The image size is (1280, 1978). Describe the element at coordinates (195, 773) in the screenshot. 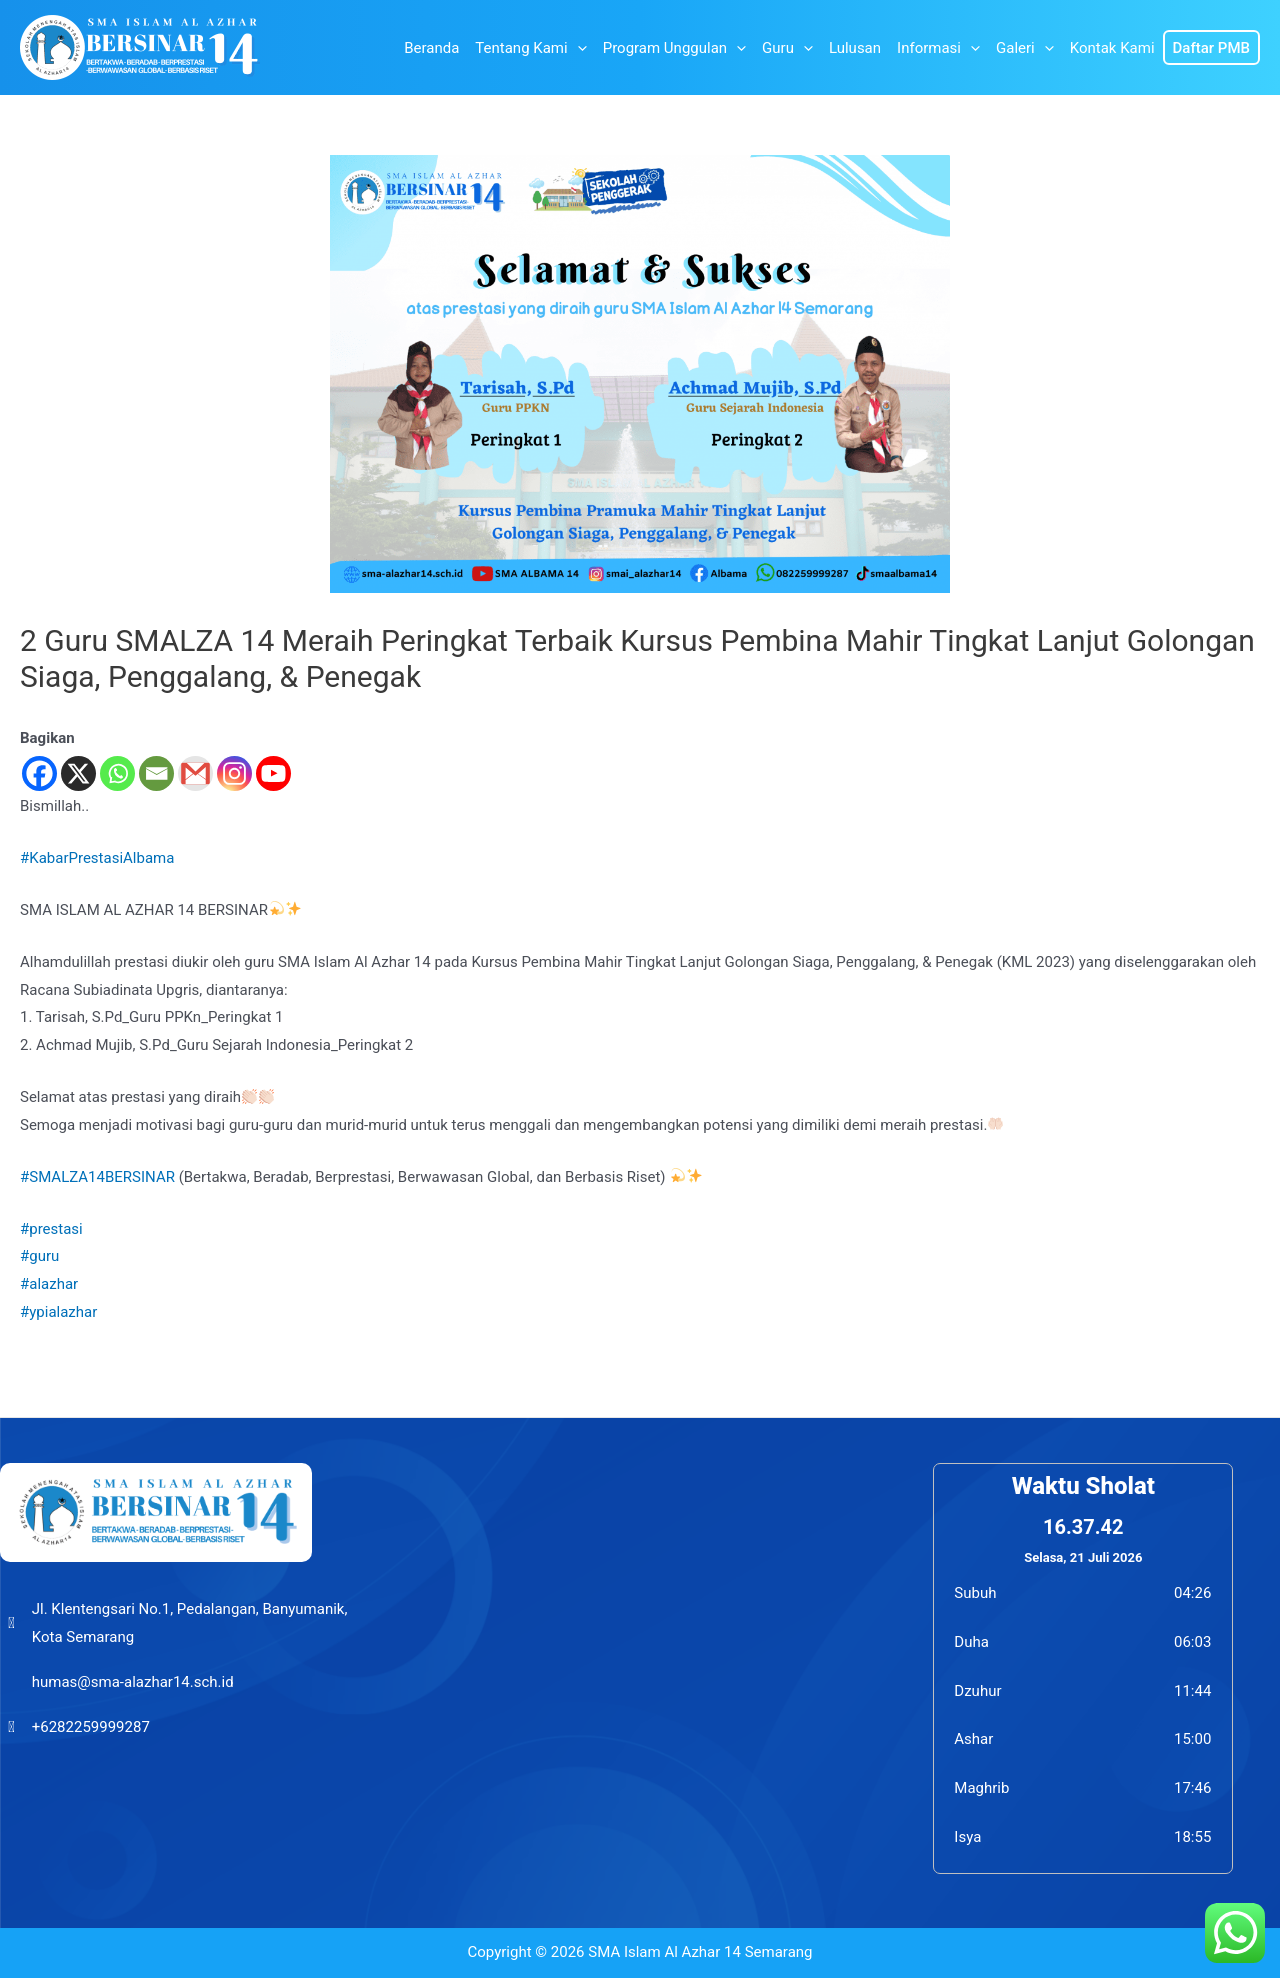

I see `[Gmail]` at that location.